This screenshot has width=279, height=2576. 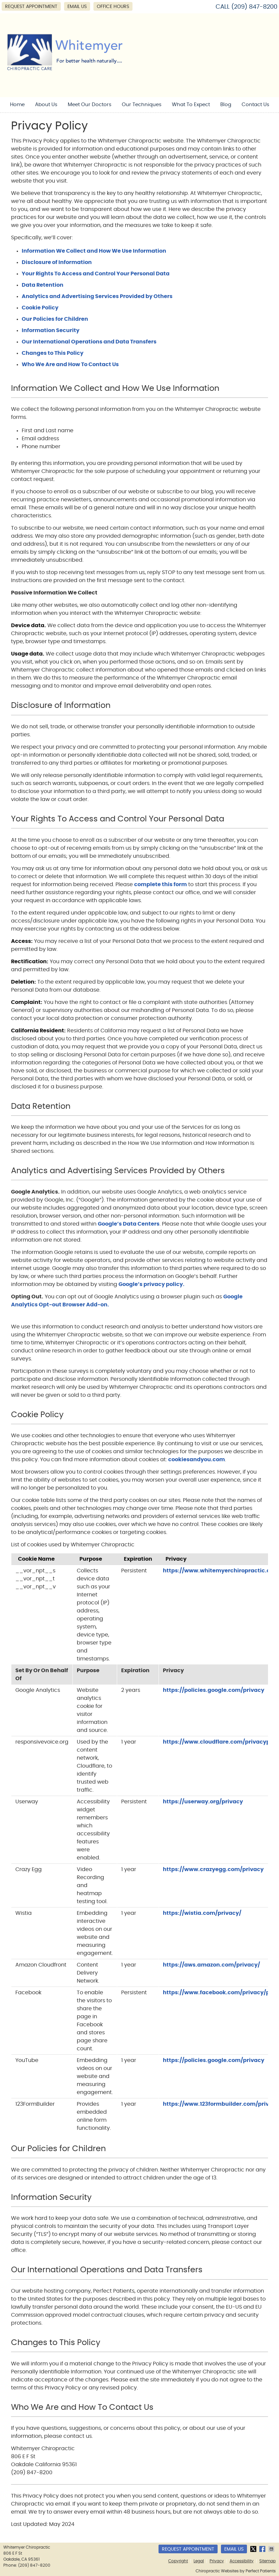 I want to click on Share via Email, so click(x=272, y=2549).